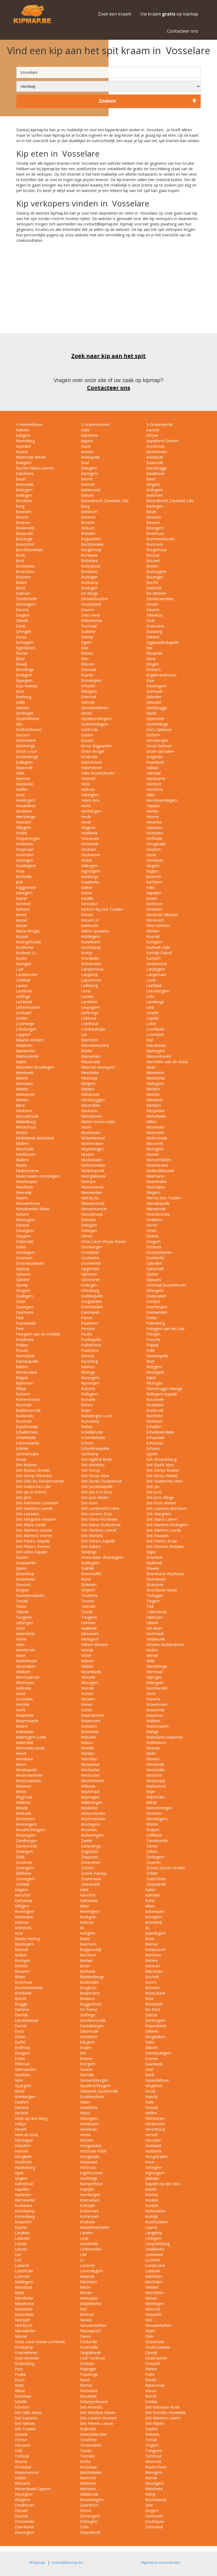 This screenshot has width=217, height=2576. I want to click on Waardamme, so click(92, 1715).